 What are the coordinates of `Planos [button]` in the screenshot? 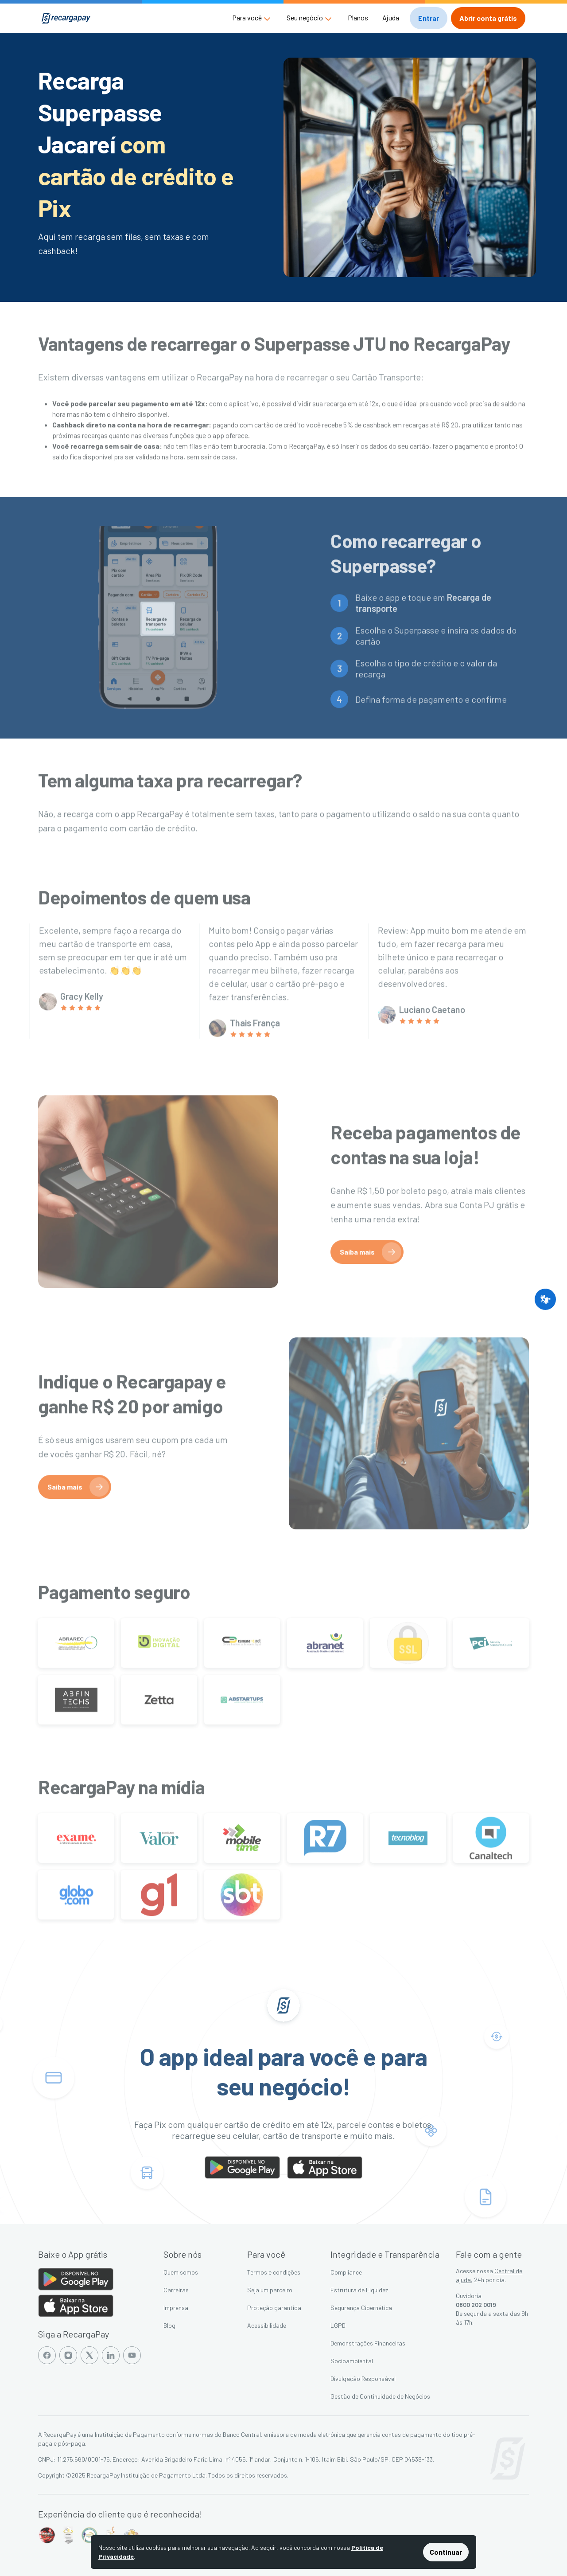 It's located at (358, 17).